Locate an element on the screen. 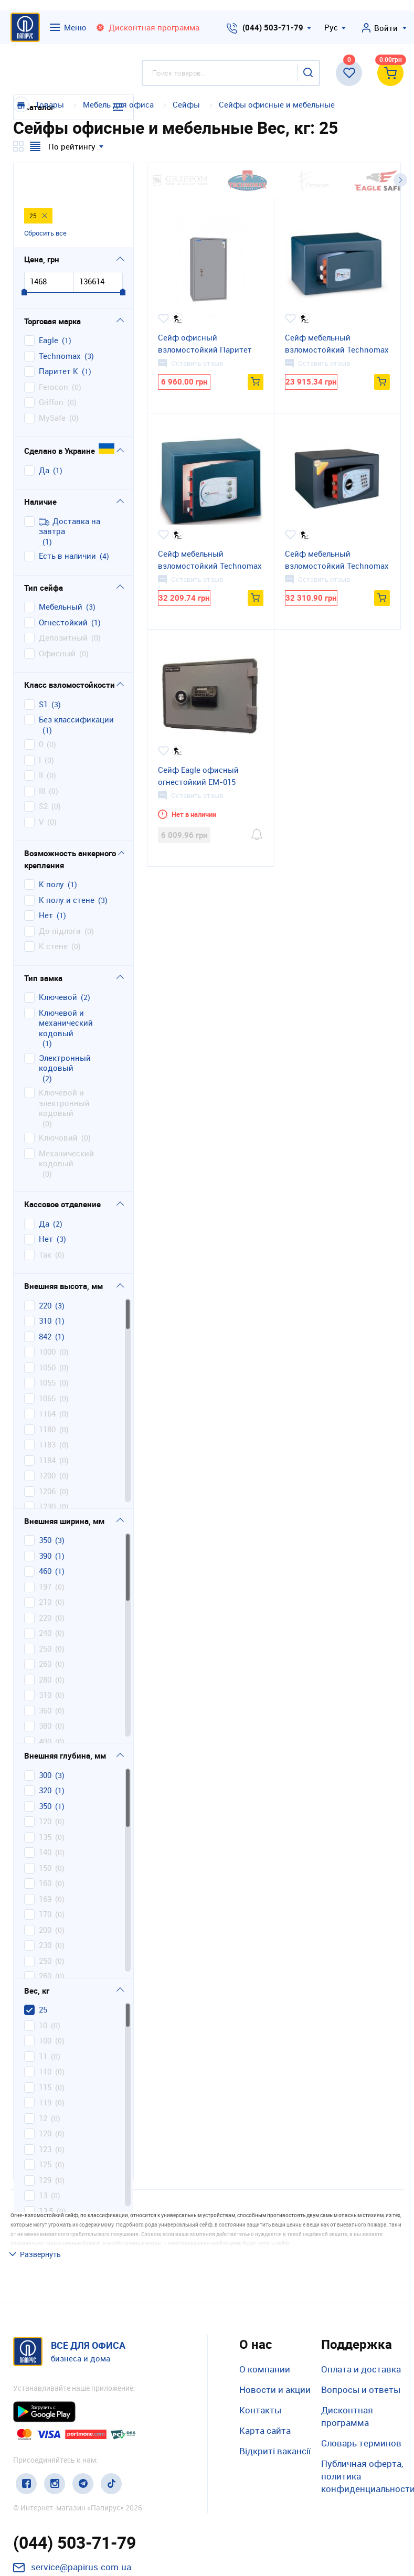  1200 is located at coordinates (47, 1441).